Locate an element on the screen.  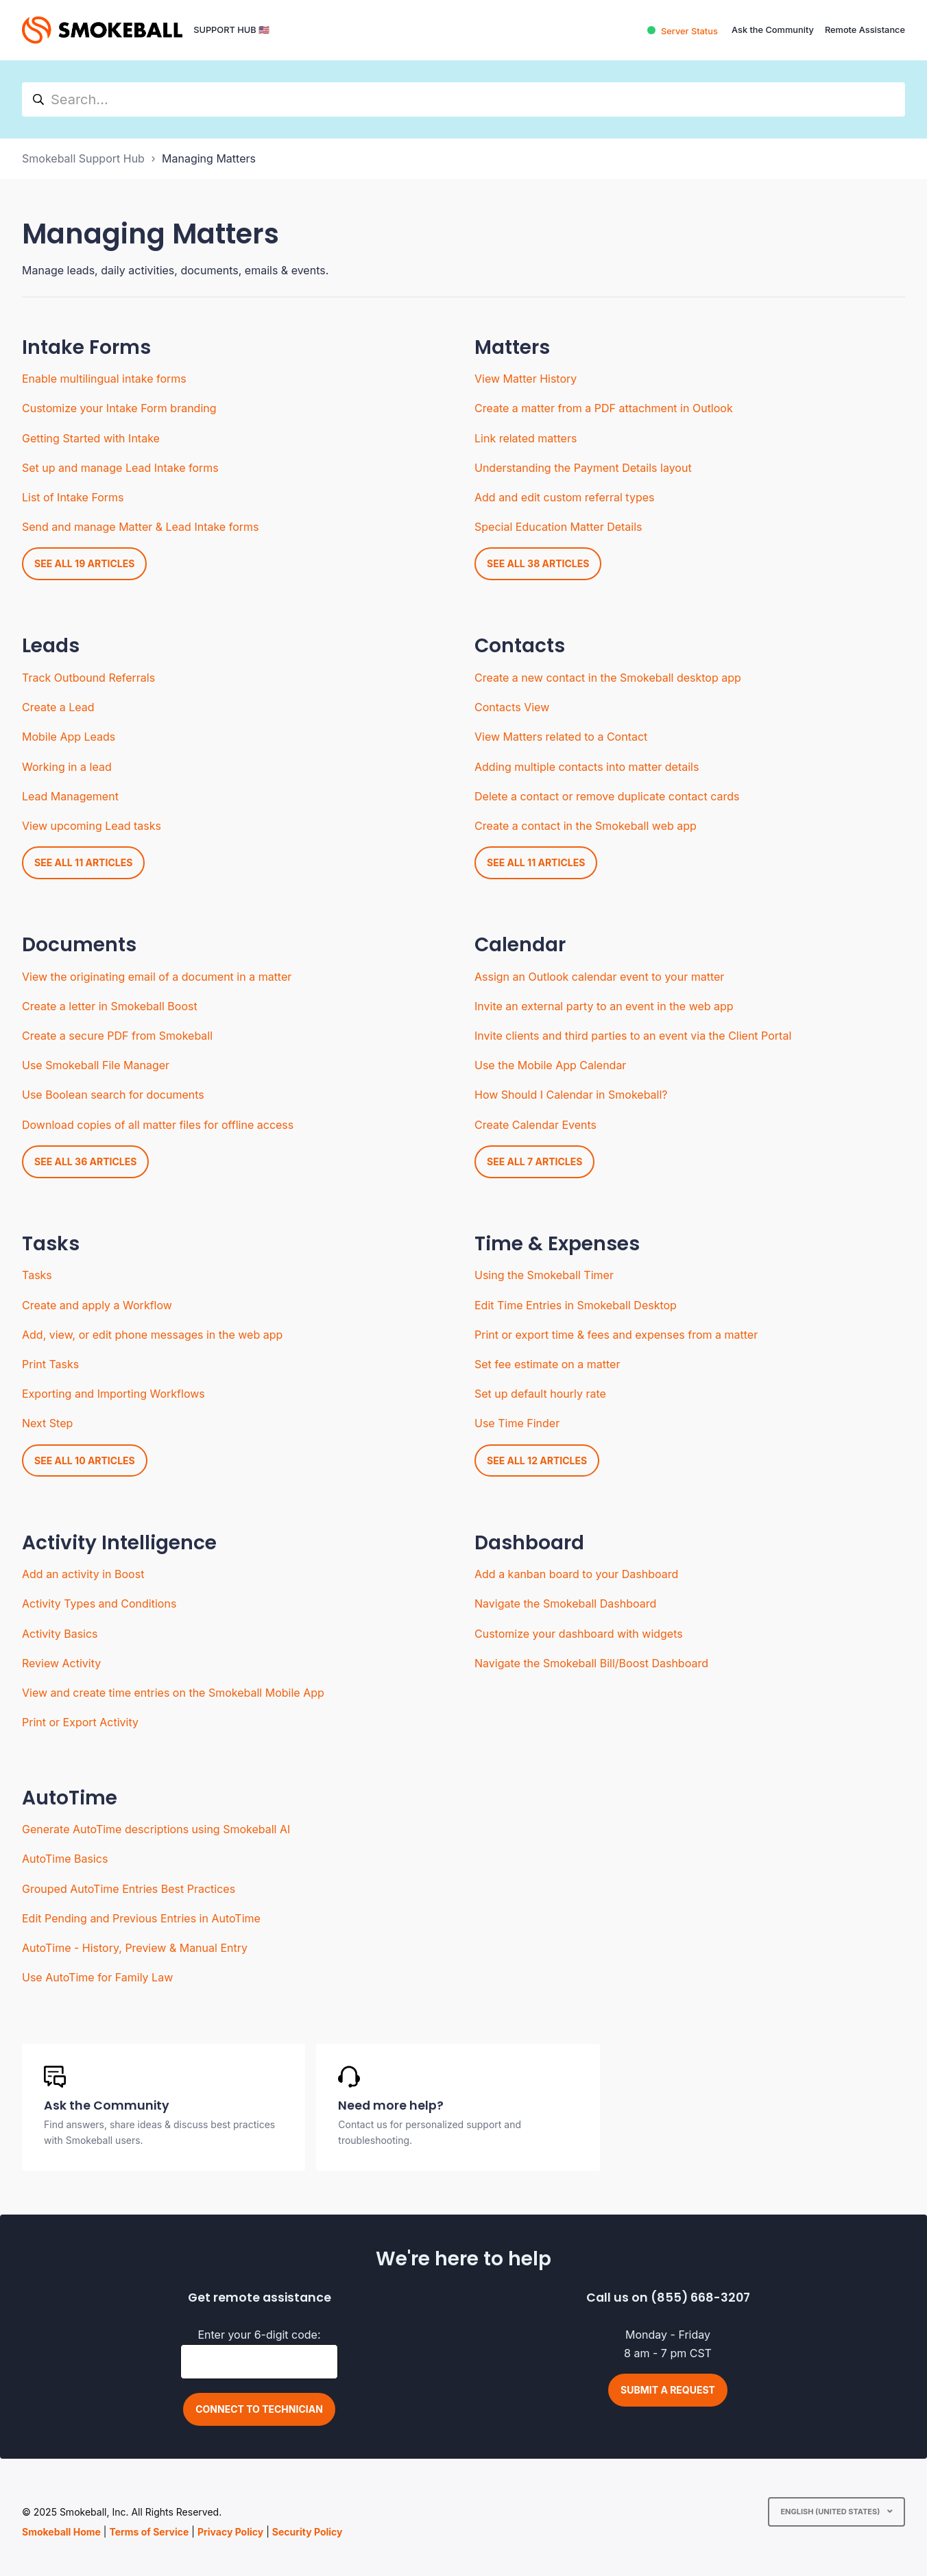
Contacts View is located at coordinates (511, 707).